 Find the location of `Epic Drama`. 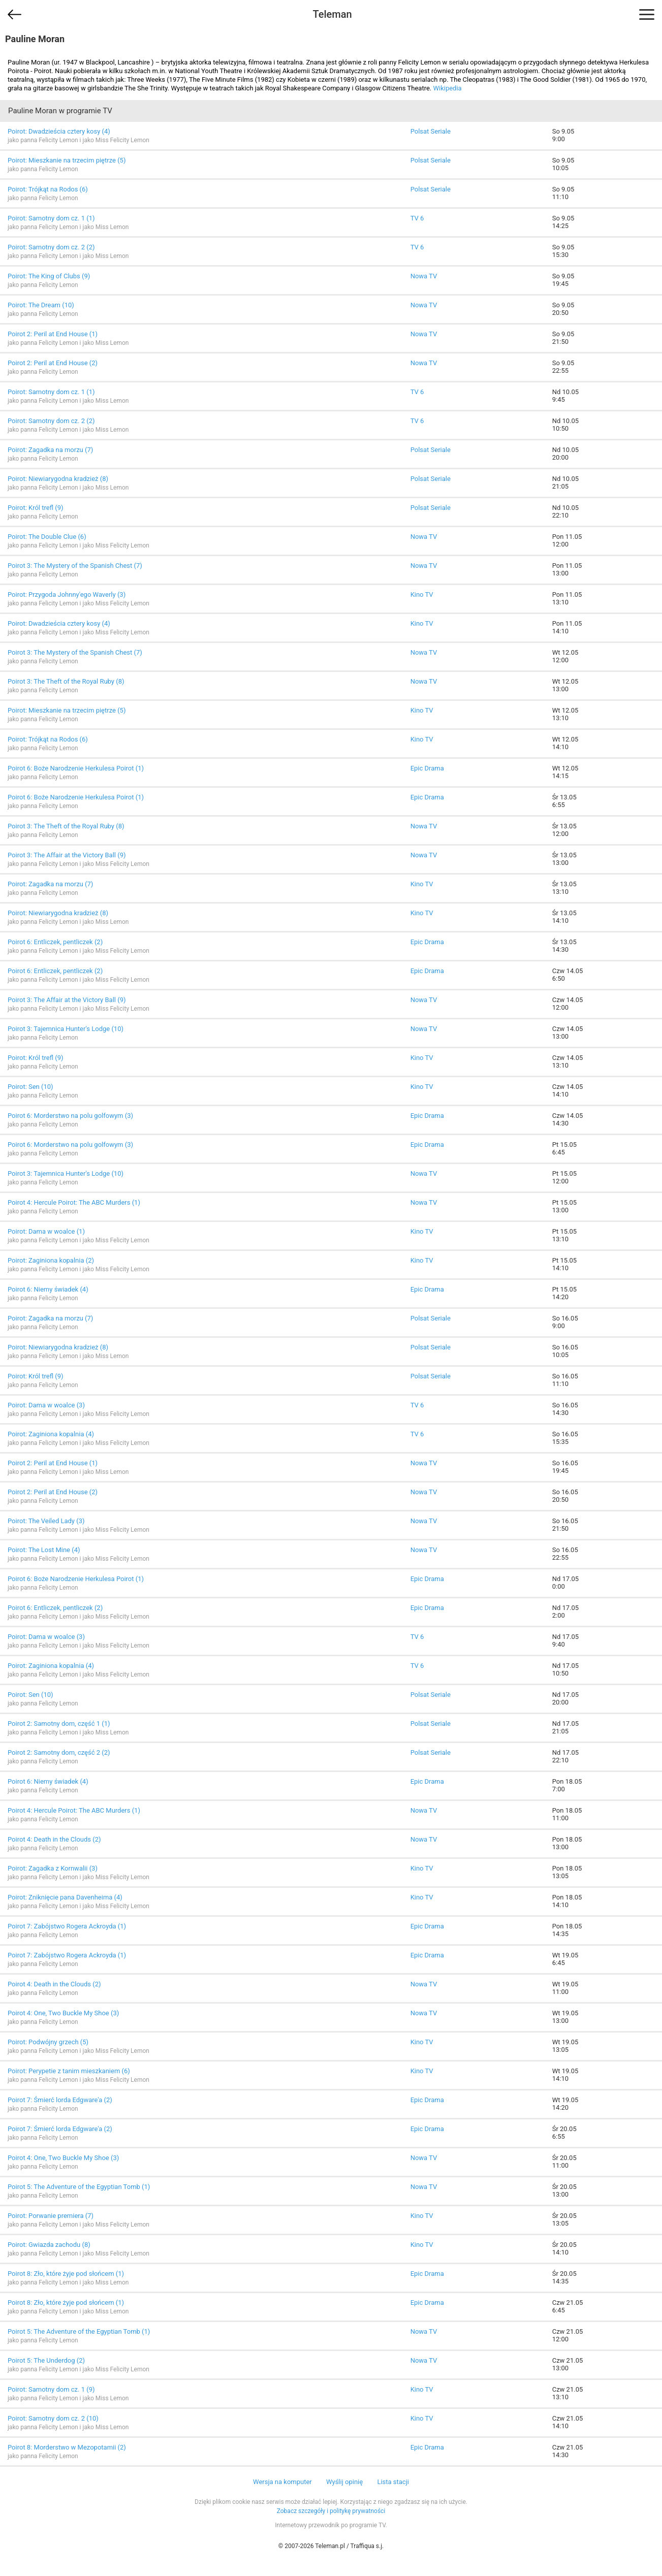

Epic Drama is located at coordinates (427, 768).